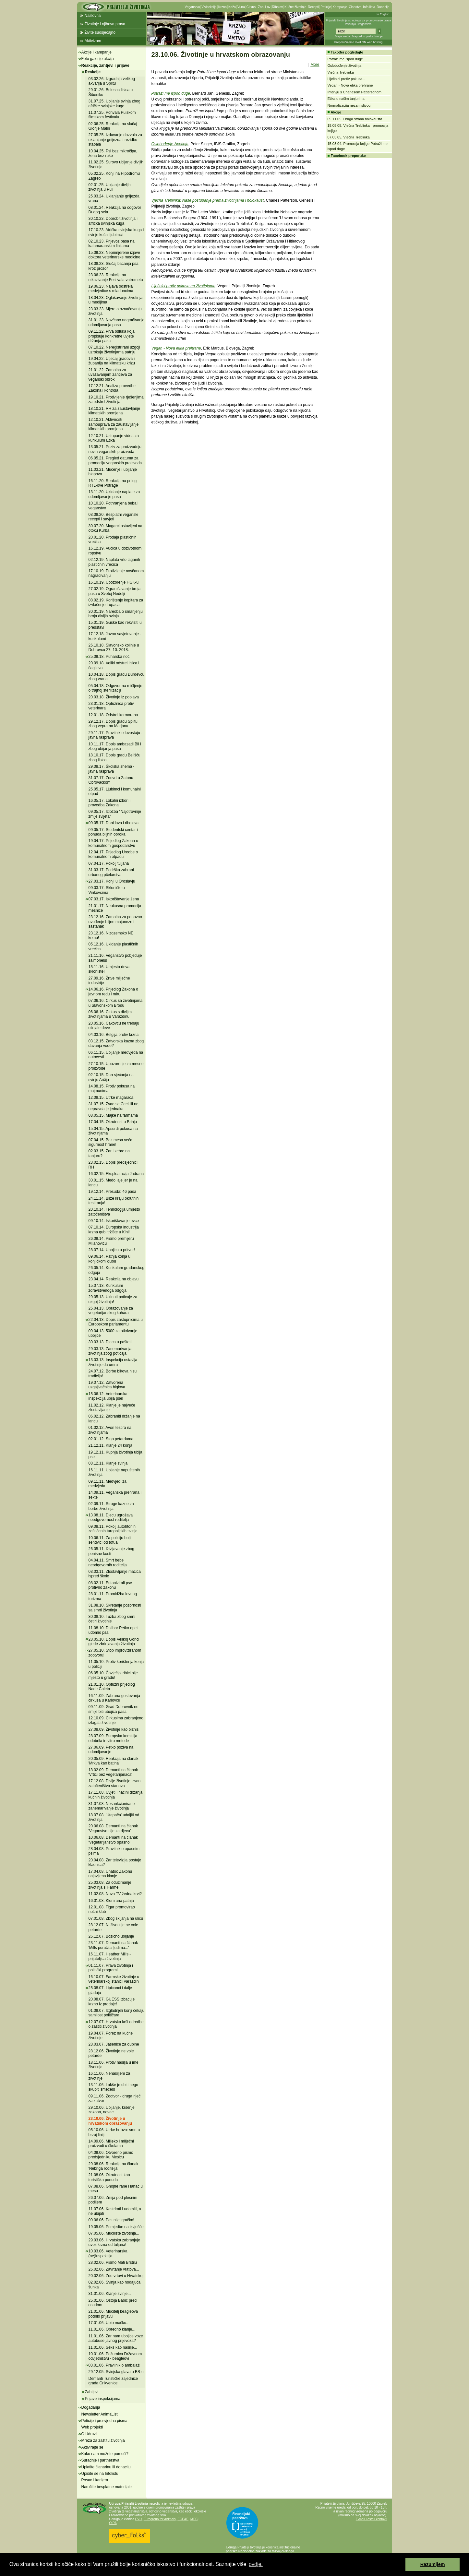 Image resolution: width=469 pixels, height=2576 pixels. I want to click on Živite suosjećajno, so click(100, 32).